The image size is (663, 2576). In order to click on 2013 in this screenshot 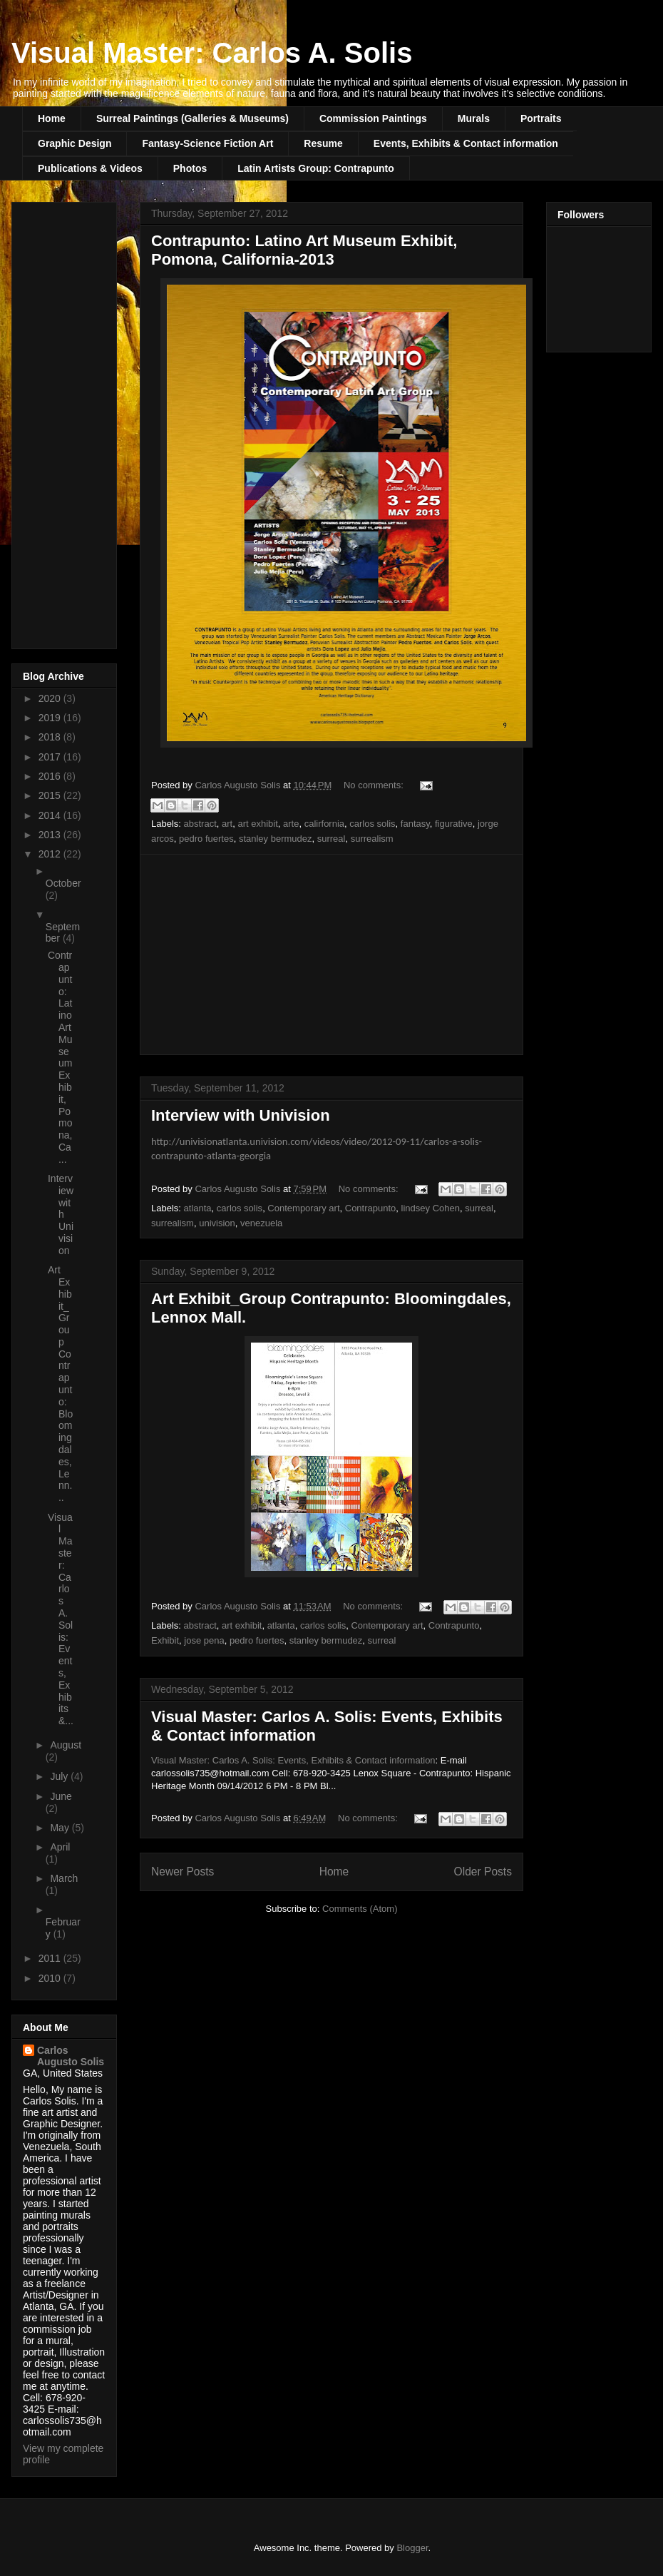, I will do `click(50, 834)`.